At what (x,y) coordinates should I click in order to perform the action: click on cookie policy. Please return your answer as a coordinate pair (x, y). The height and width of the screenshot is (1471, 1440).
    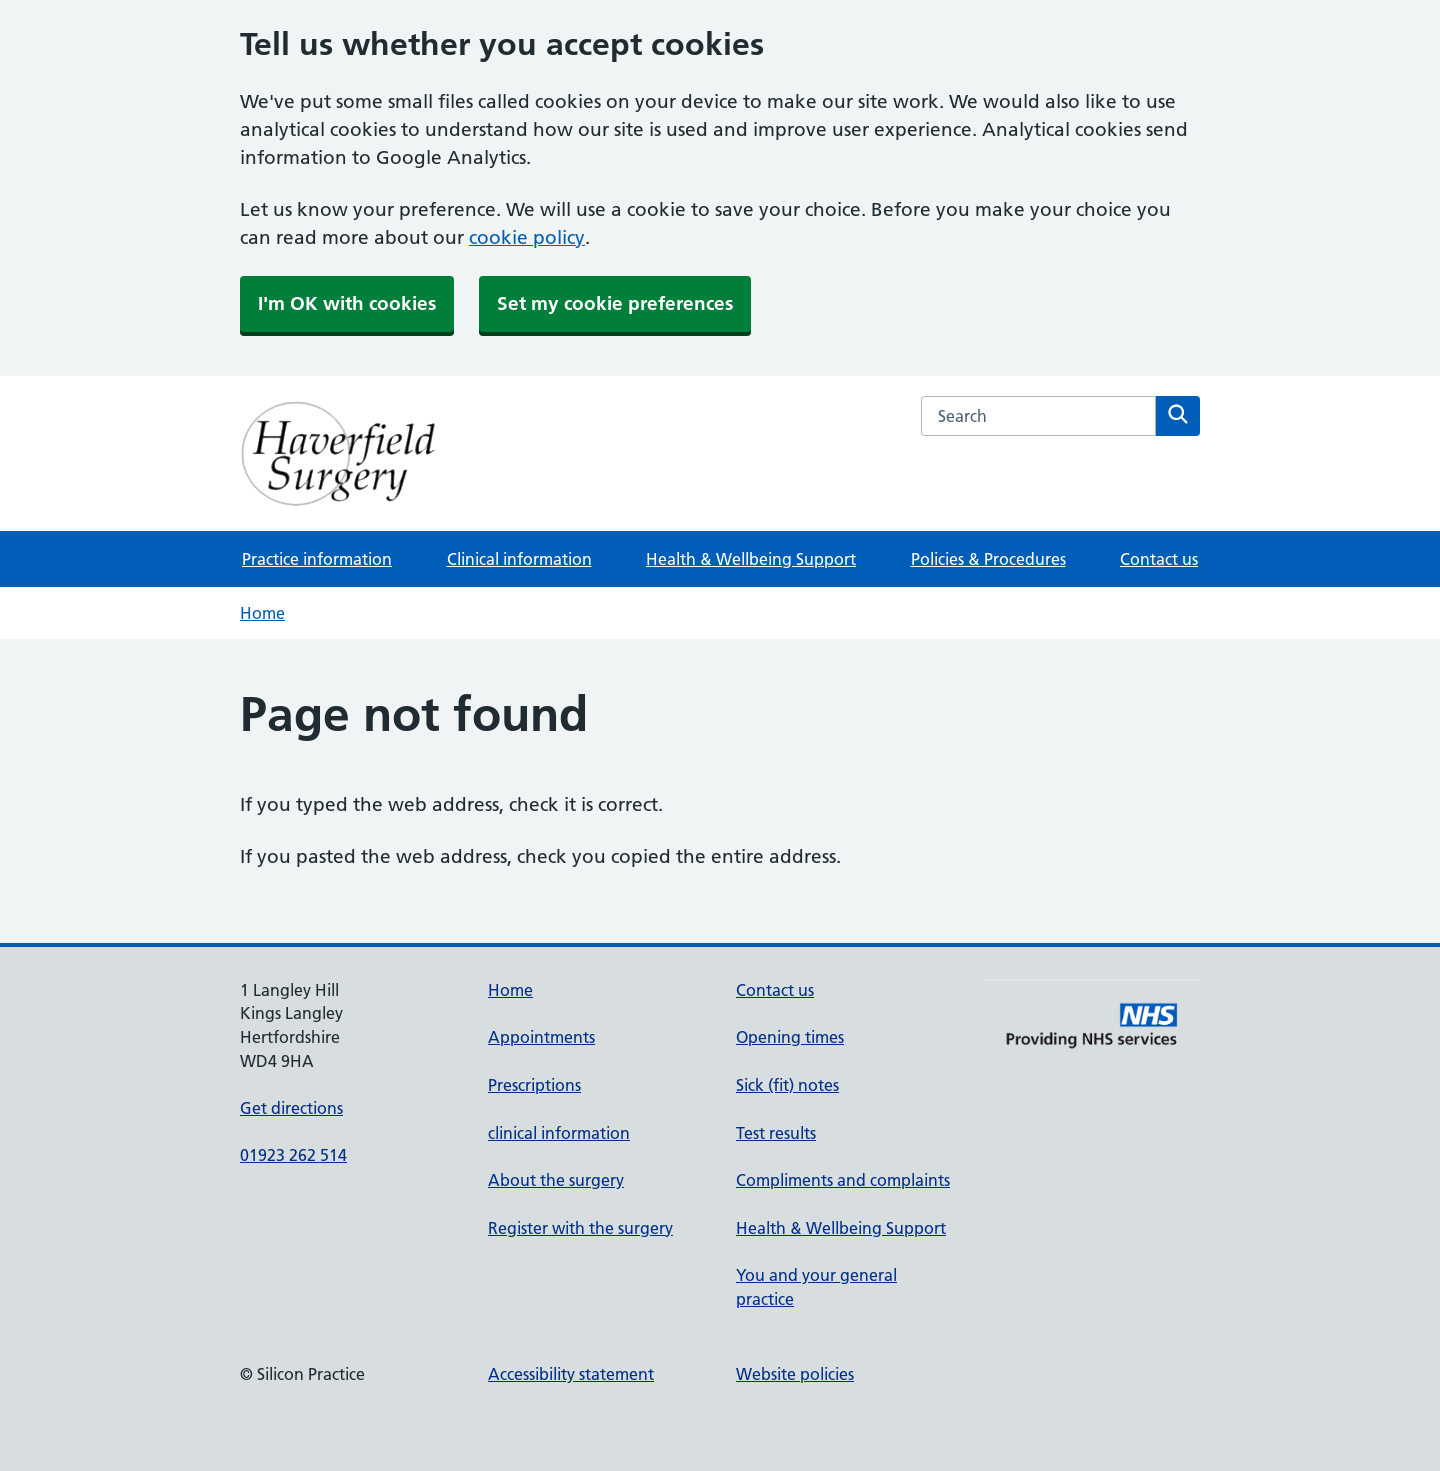
    Looking at the image, I should click on (527, 237).